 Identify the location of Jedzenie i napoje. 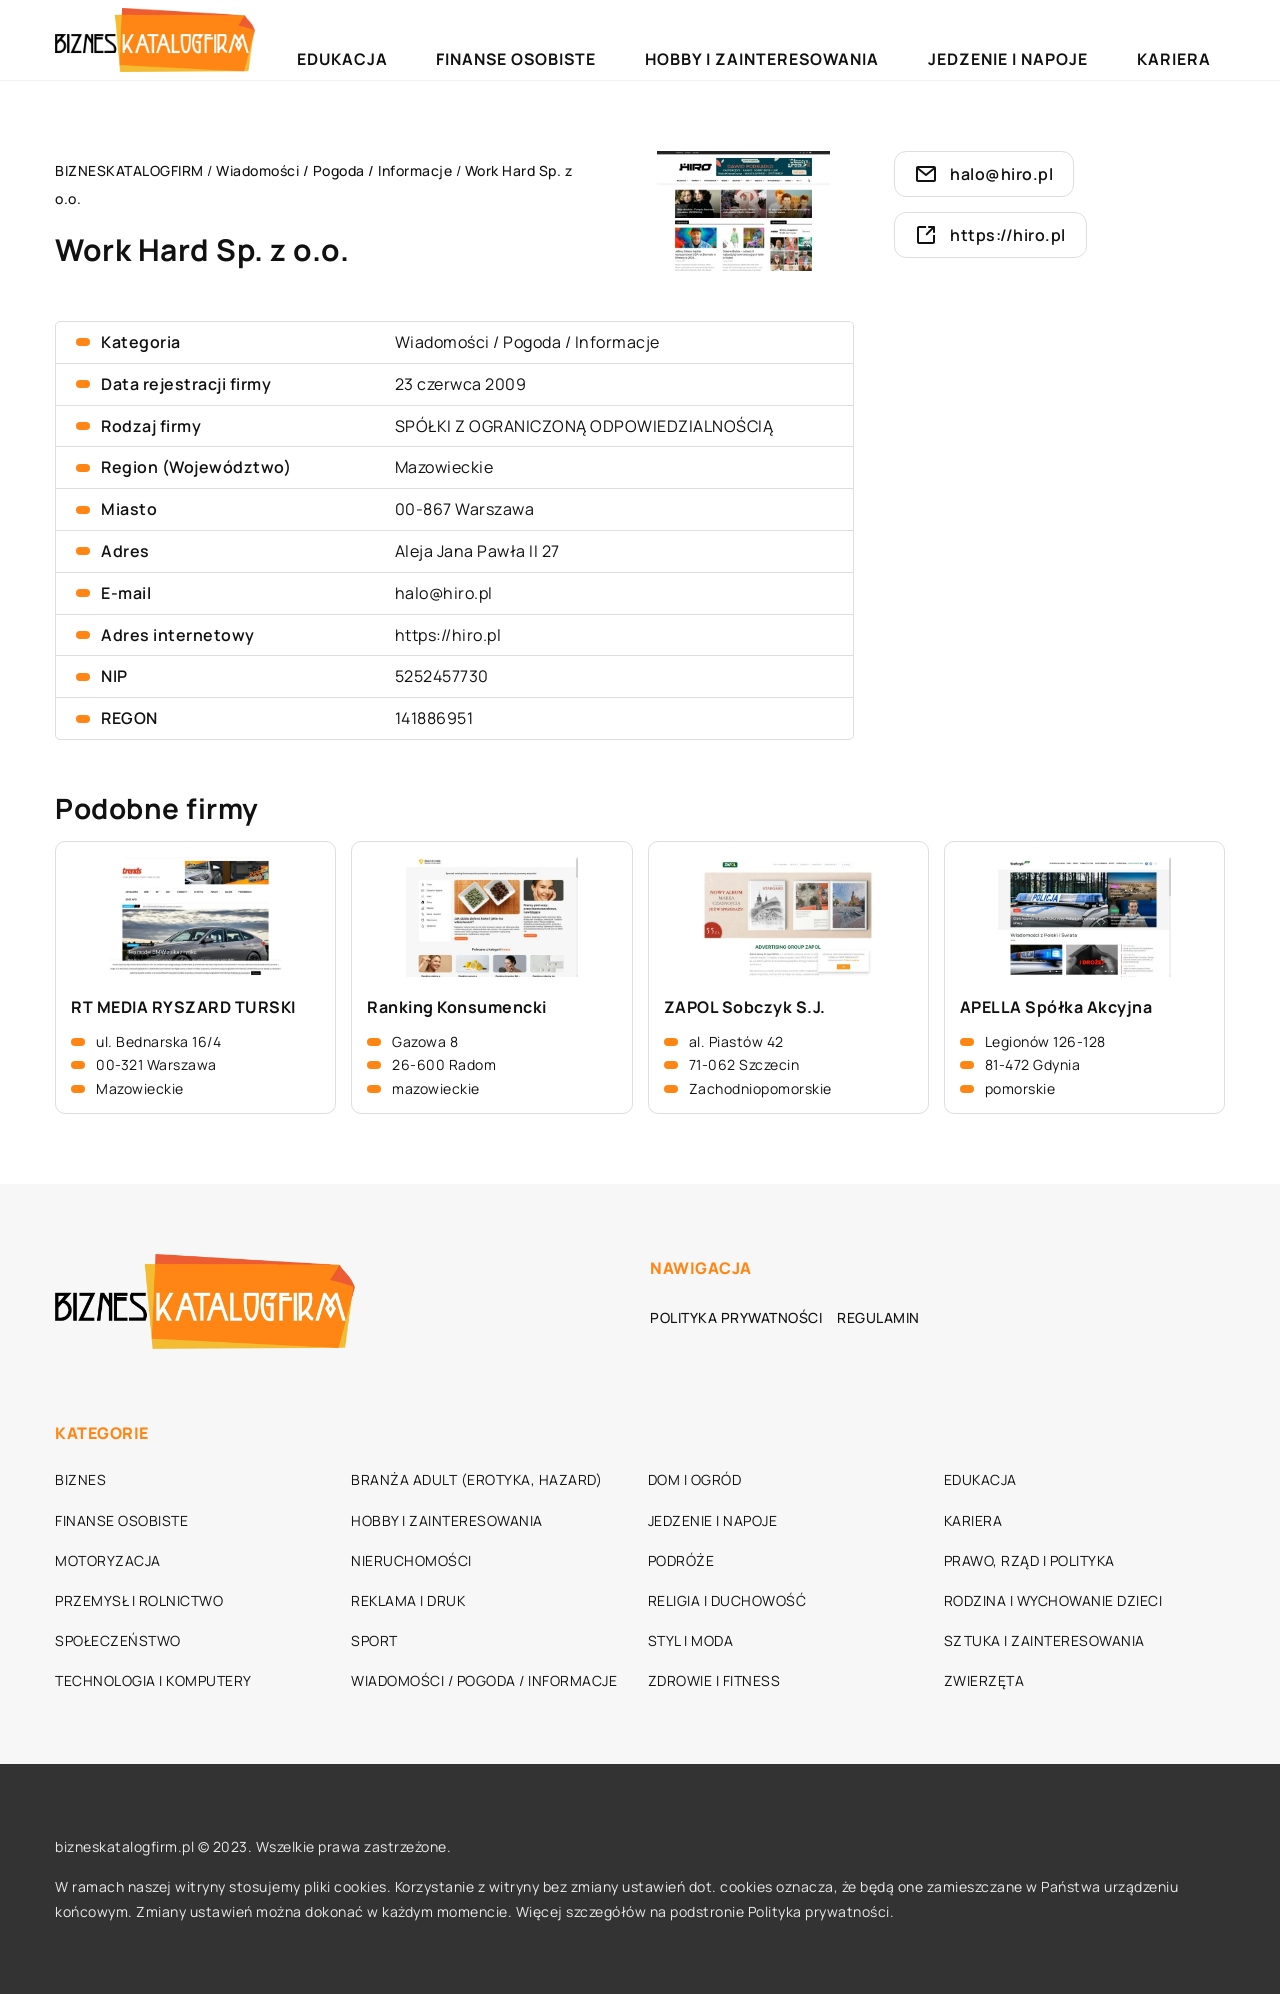
(1076, 39).